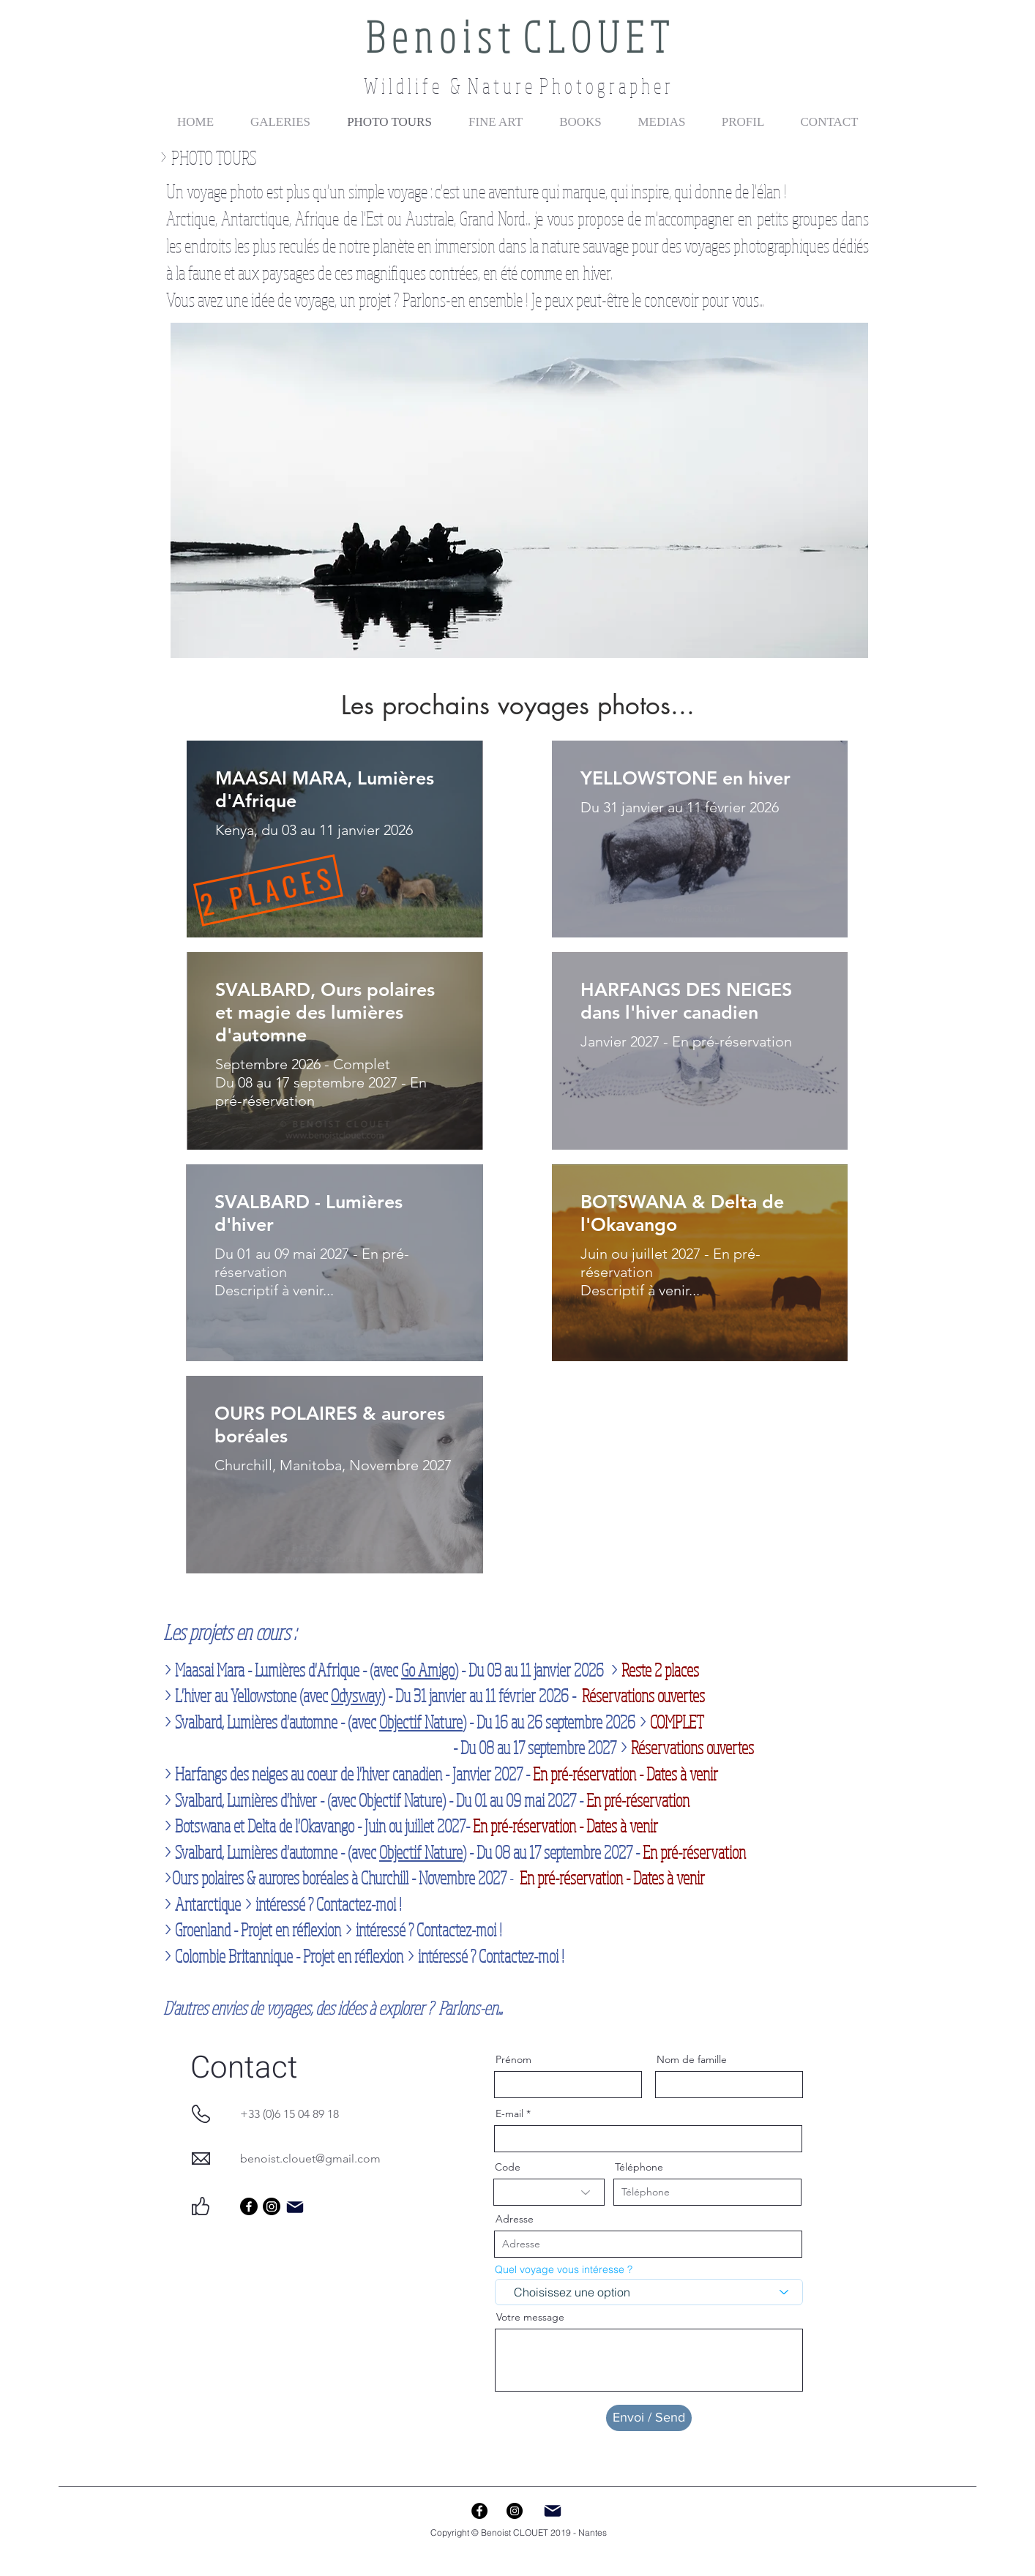  What do you see at coordinates (639, 2167) in the screenshot?
I see `Téléphone` at bounding box center [639, 2167].